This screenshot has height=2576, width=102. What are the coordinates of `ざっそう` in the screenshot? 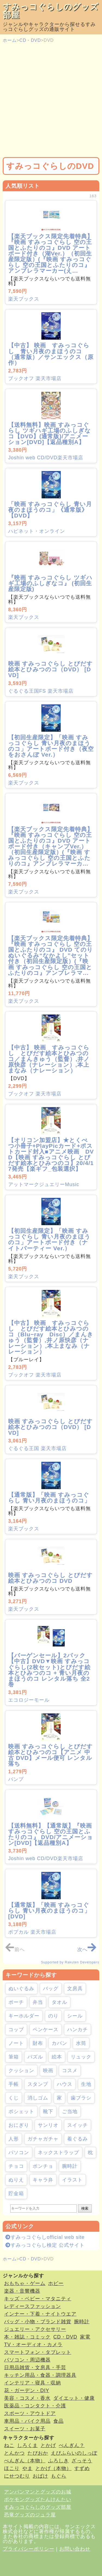 It's located at (82, 2460).